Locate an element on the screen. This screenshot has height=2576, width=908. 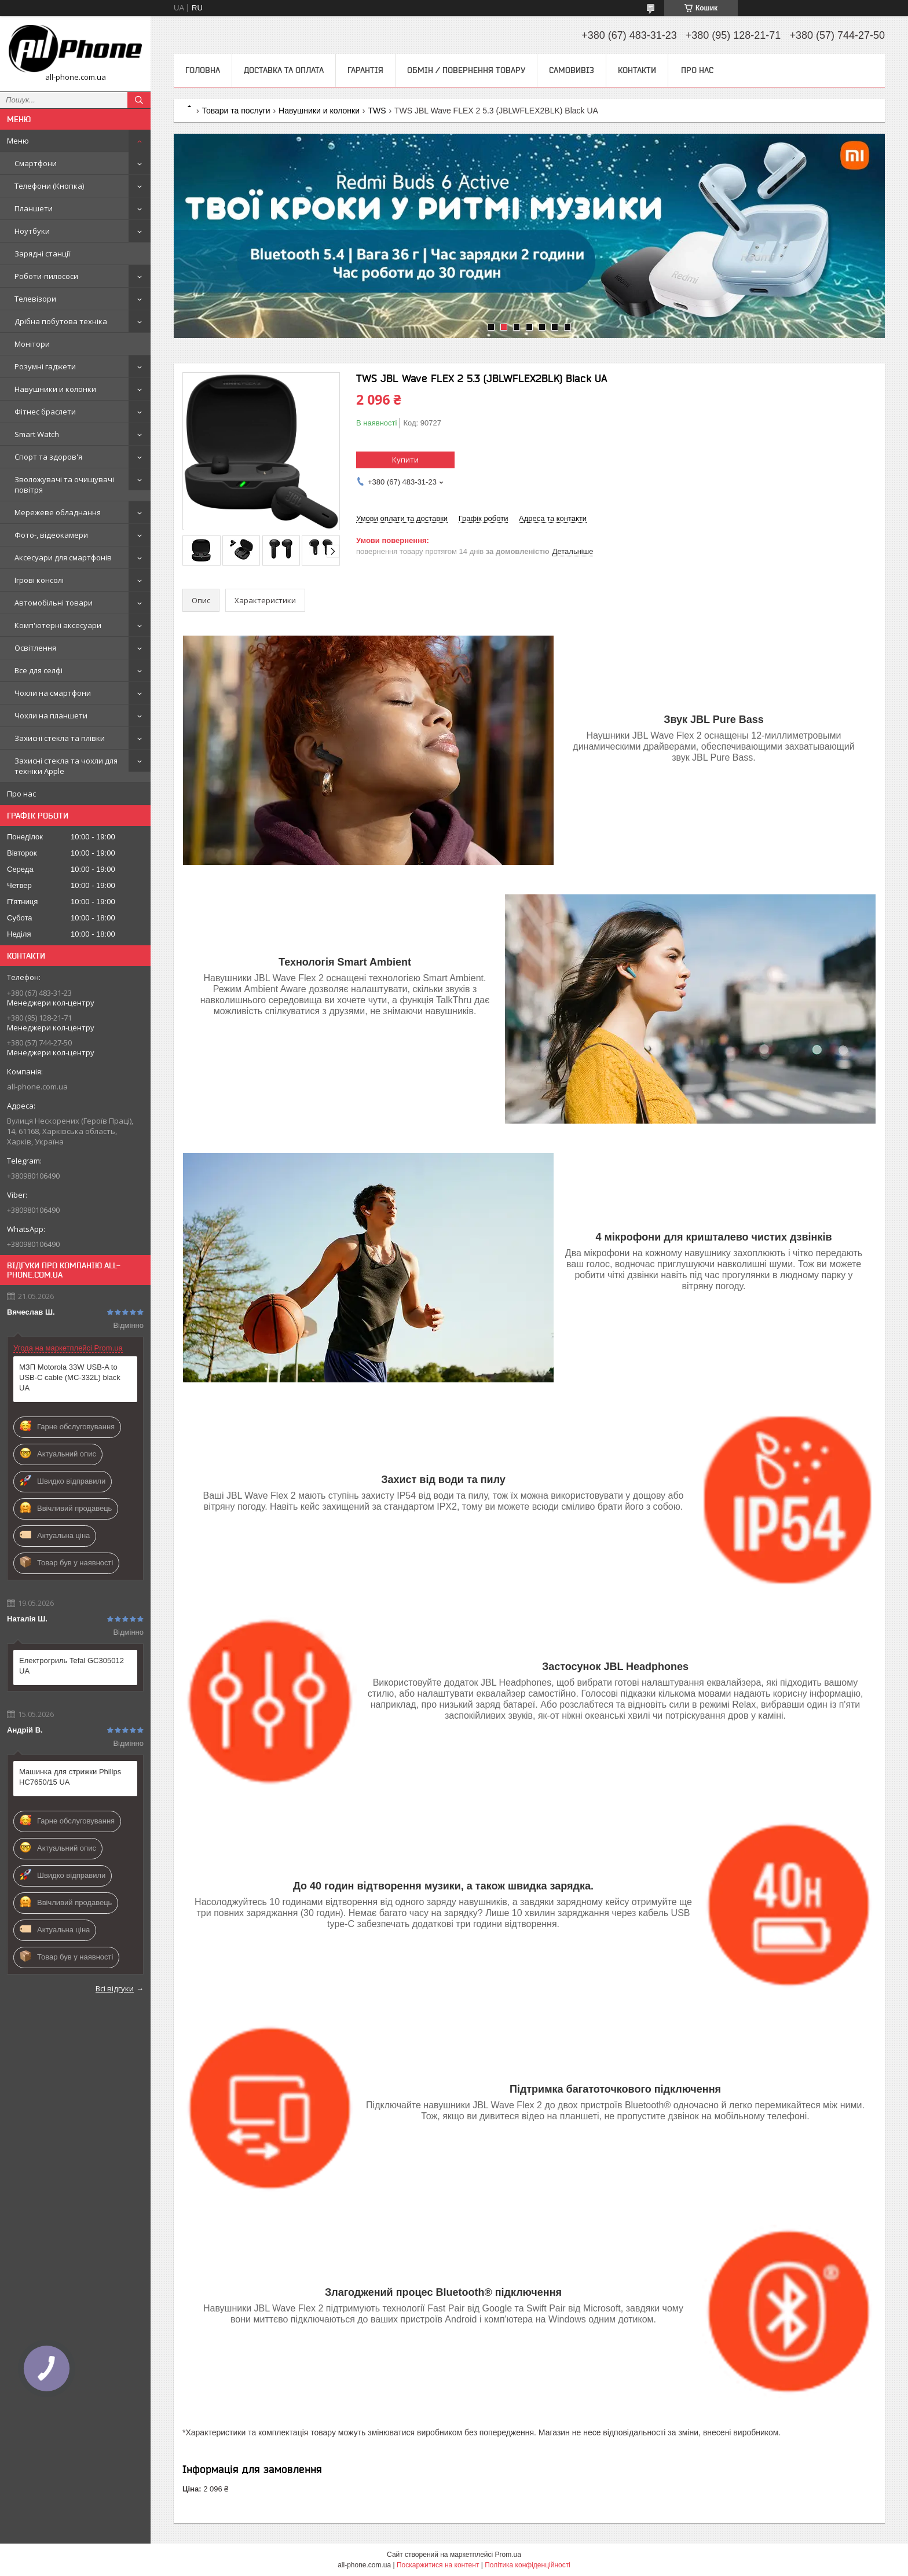
Гарантія is located at coordinates (365, 70).